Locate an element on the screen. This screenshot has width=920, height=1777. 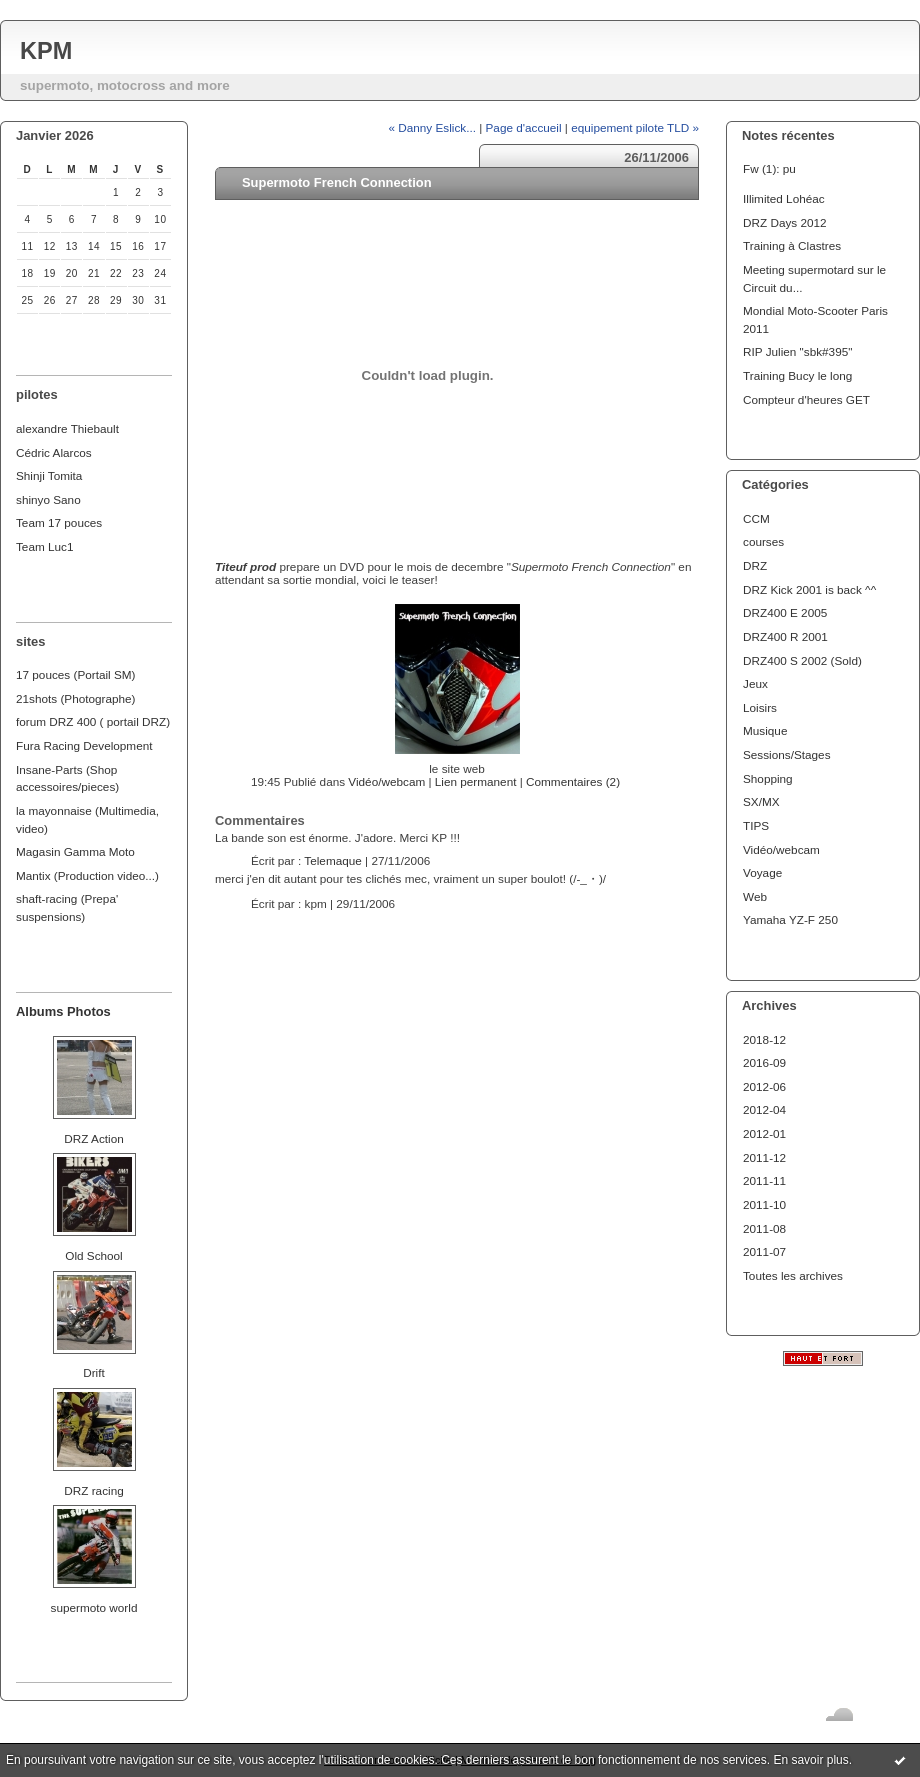
Albums Photos is located at coordinates (63, 1011).